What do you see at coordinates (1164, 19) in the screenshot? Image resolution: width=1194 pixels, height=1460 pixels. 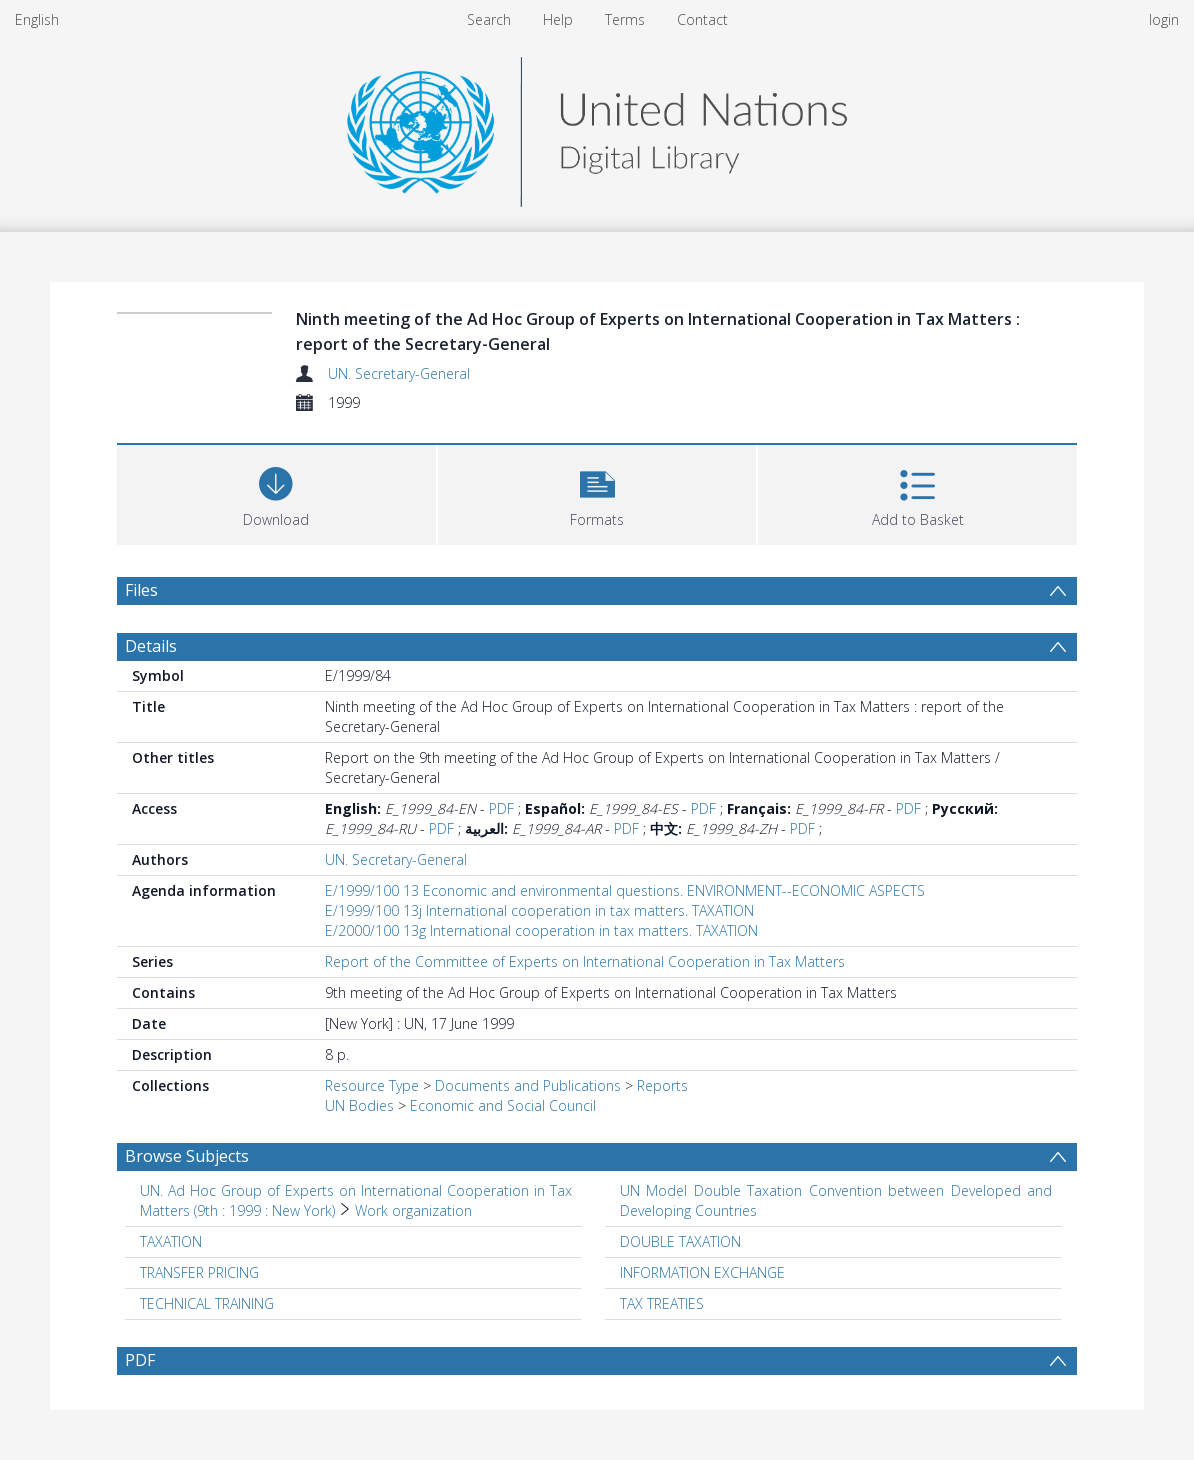 I see `login [menuitem]` at bounding box center [1164, 19].